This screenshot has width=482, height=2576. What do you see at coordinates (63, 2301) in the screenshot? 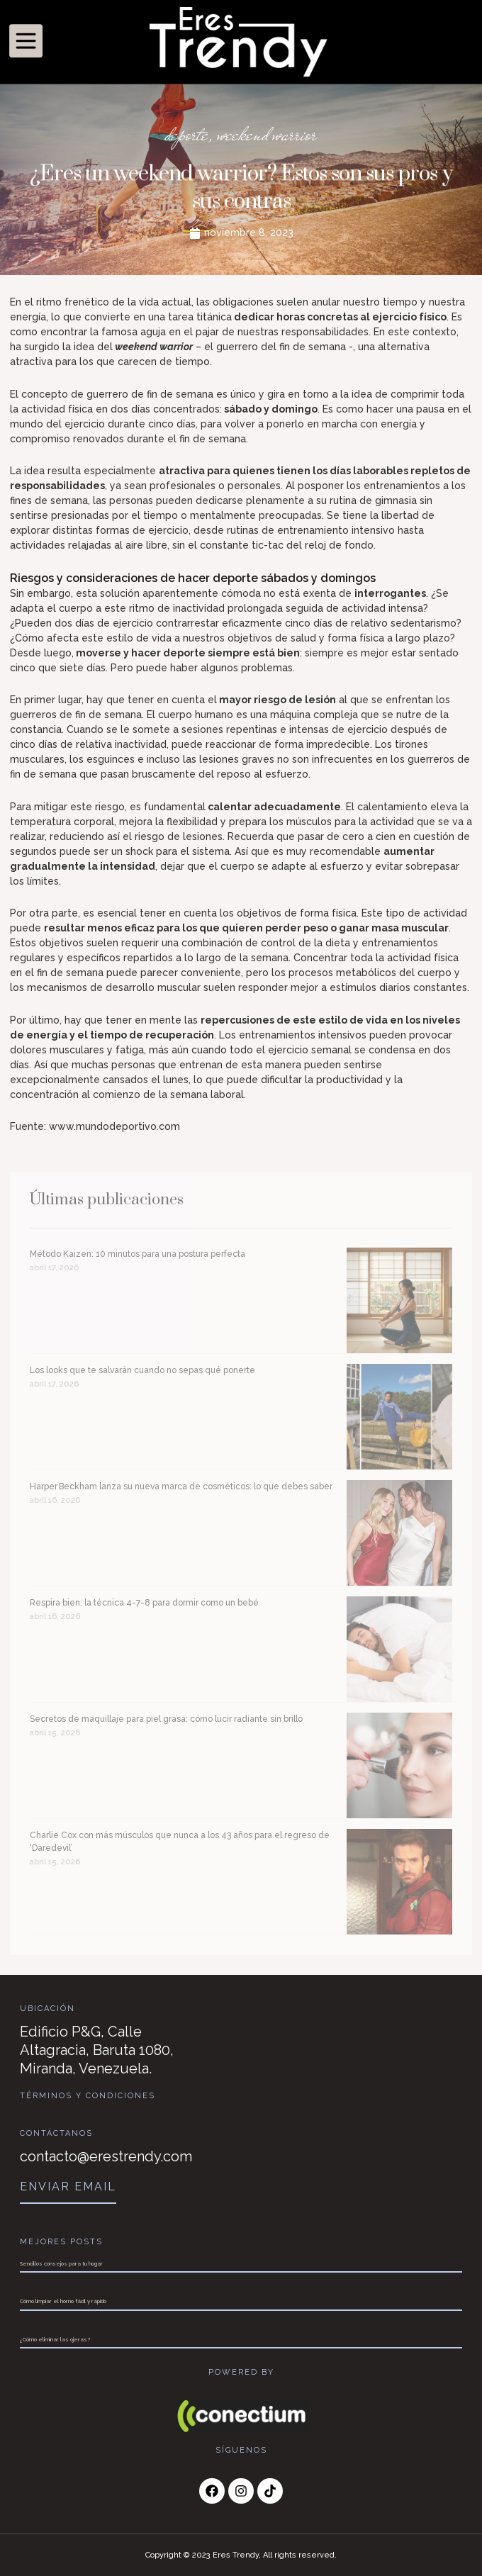
I see `Cómo limpiar el horno fácil y rápido` at bounding box center [63, 2301].